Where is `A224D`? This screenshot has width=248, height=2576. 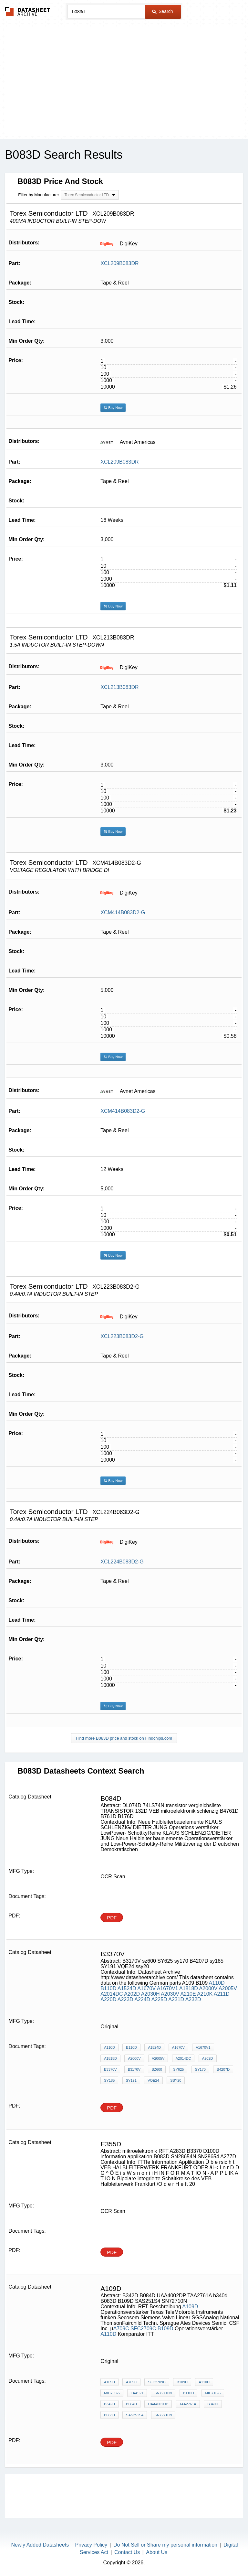 A224D is located at coordinates (142, 1999).